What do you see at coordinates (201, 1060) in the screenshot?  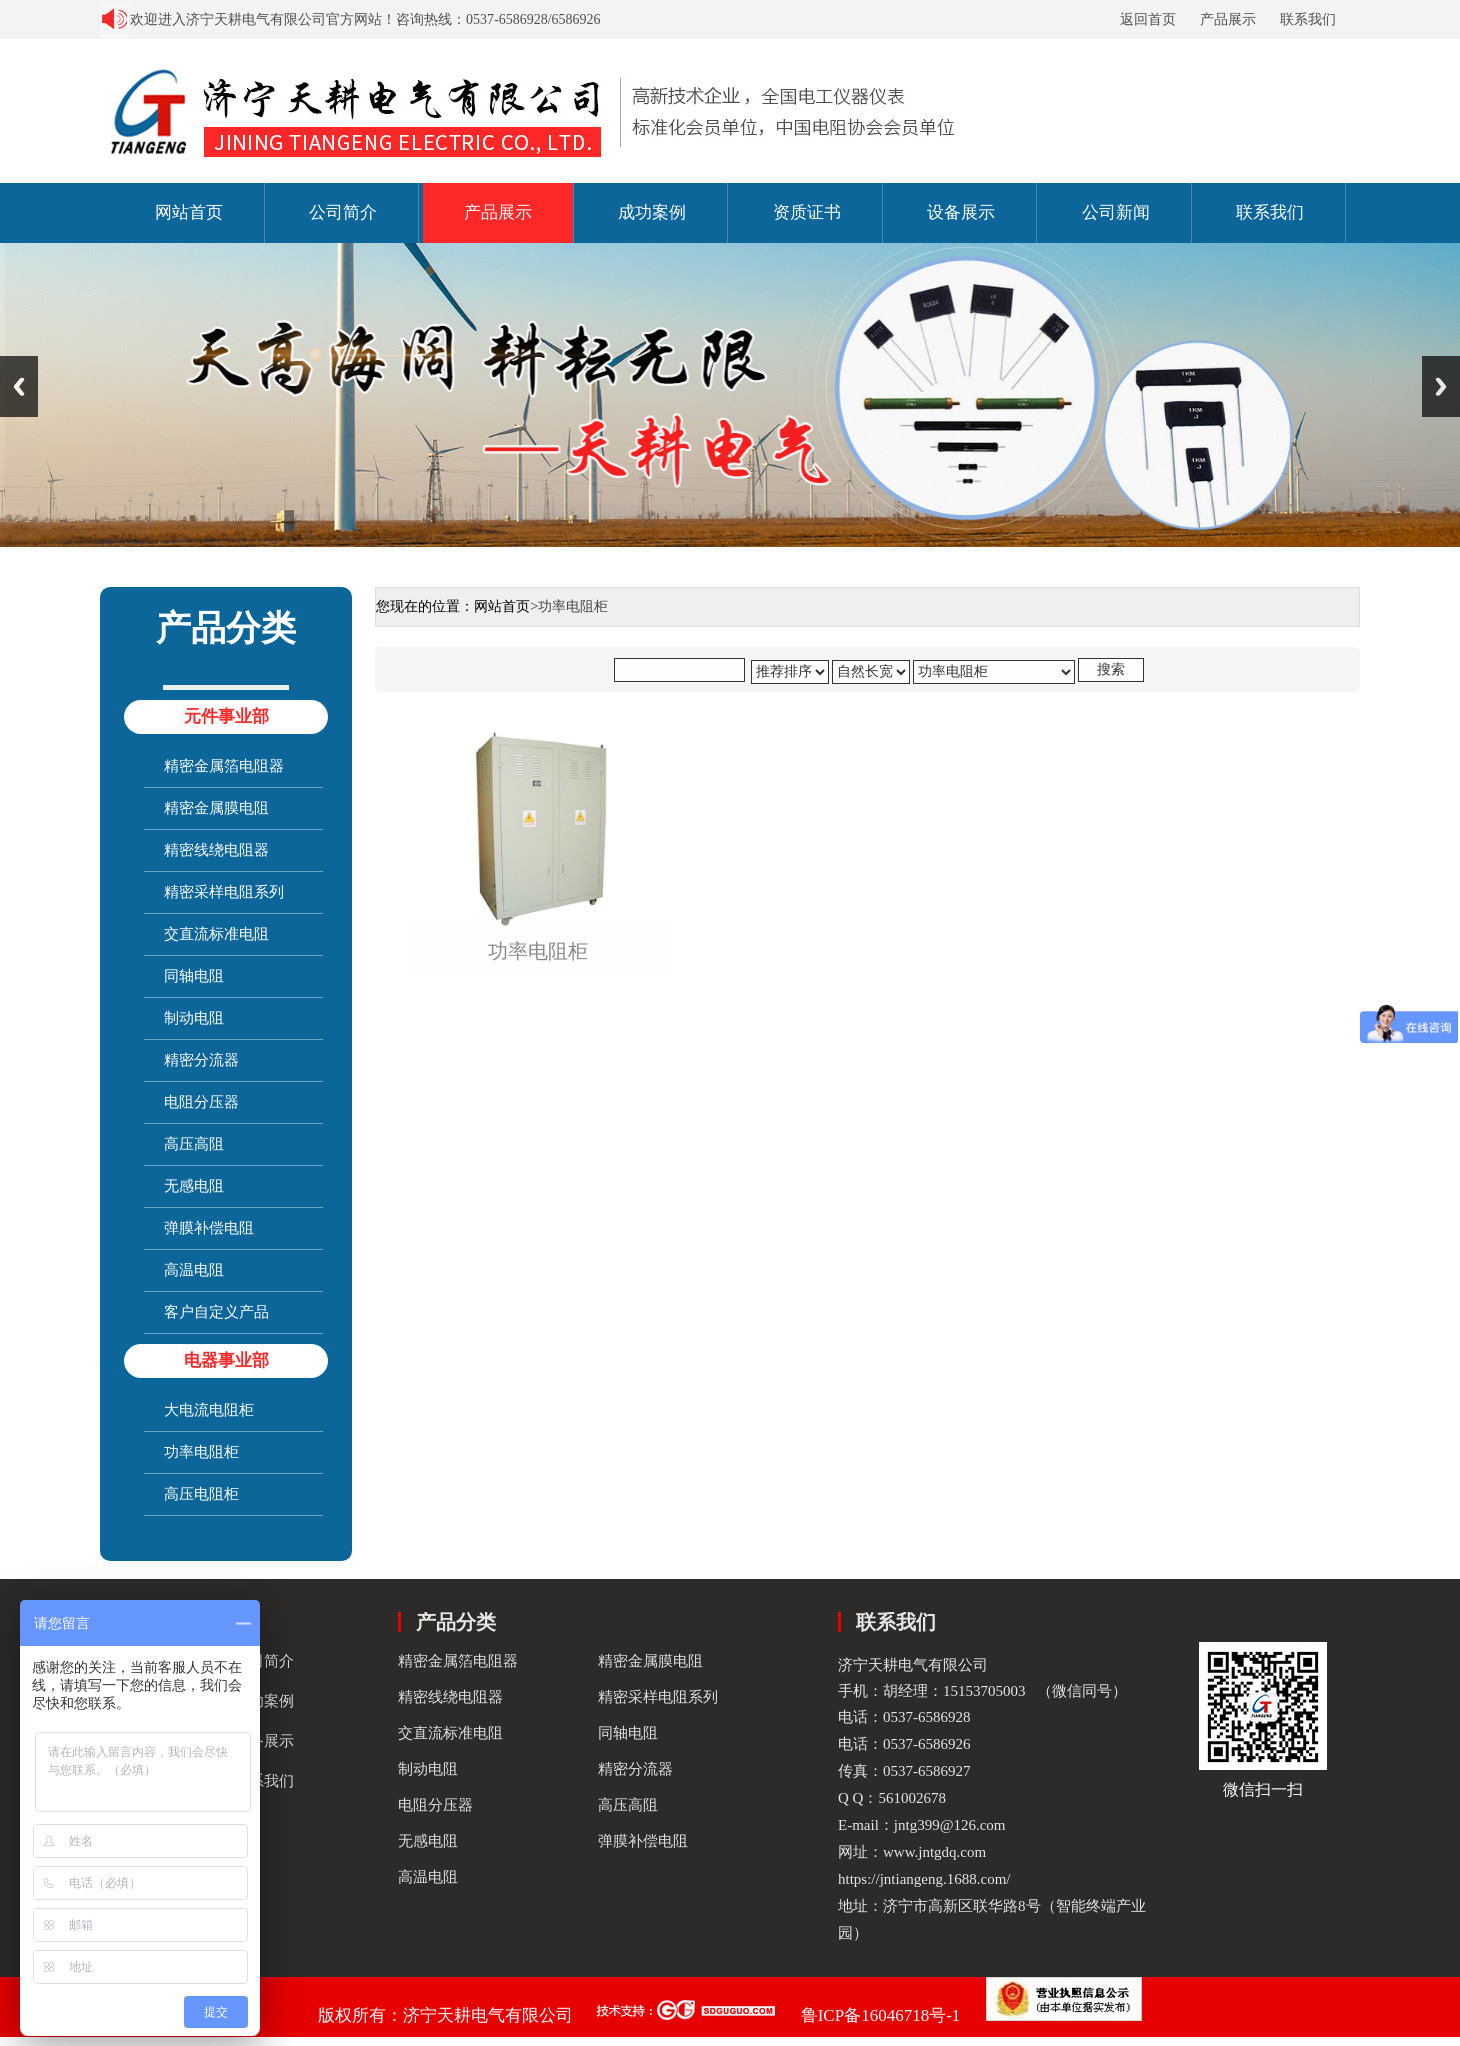 I see `精密分流器` at bounding box center [201, 1060].